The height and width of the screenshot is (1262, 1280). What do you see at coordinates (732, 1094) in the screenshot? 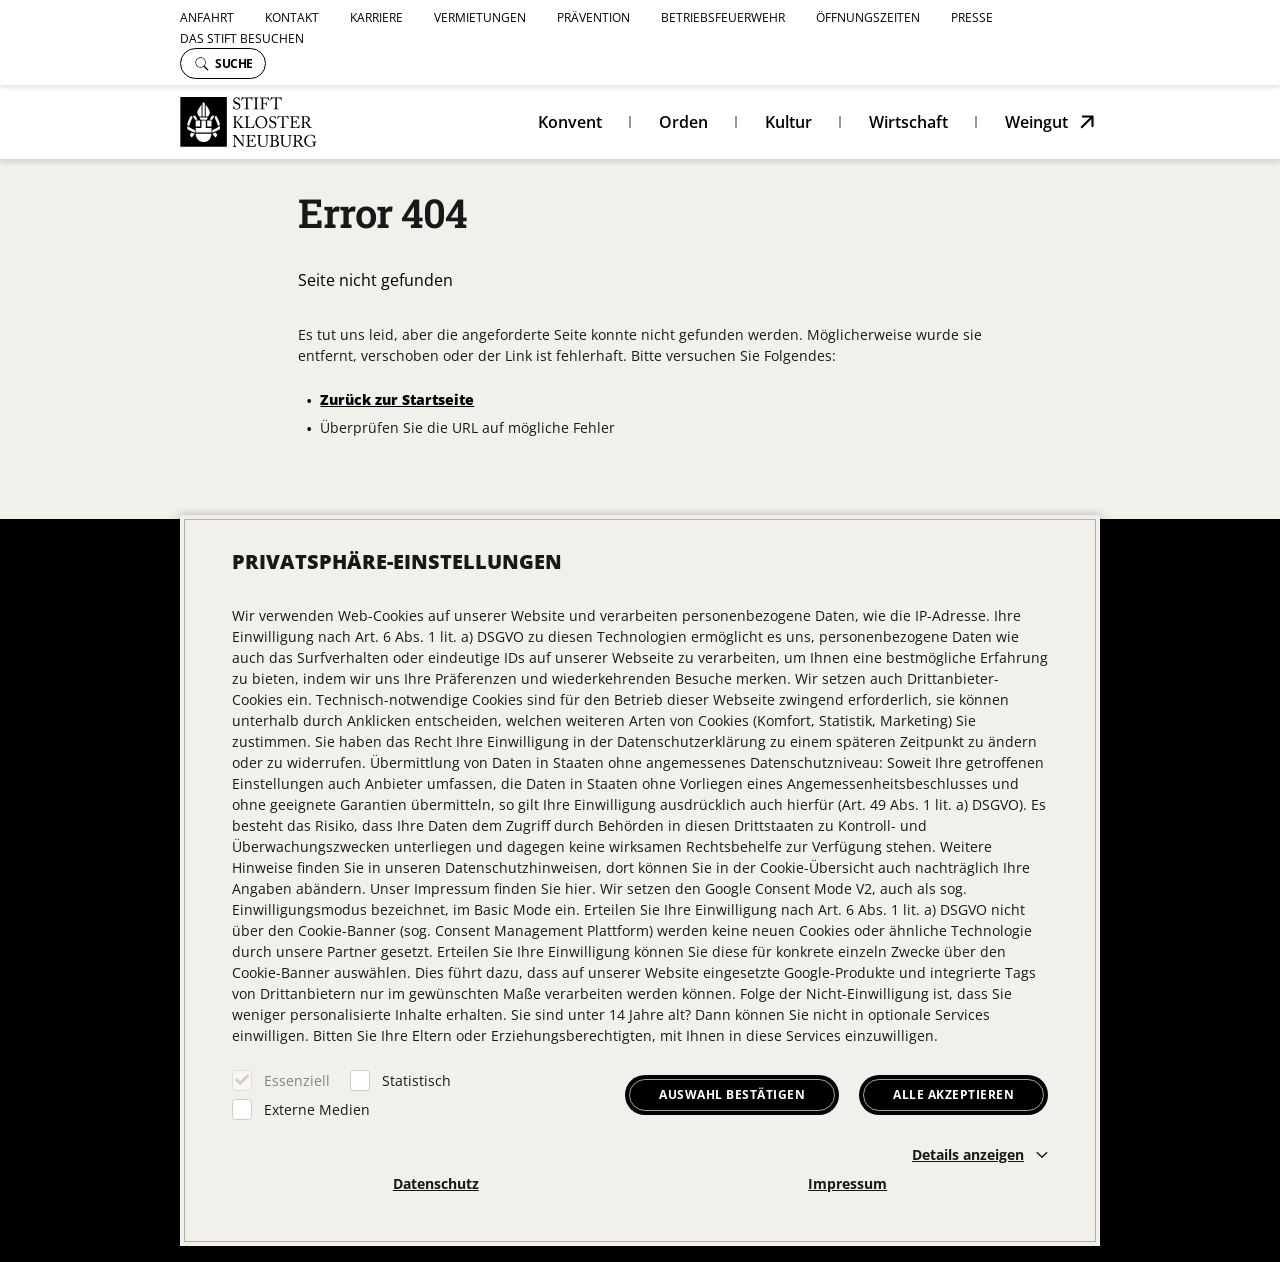
I see `Auswahl bestätigen` at bounding box center [732, 1094].